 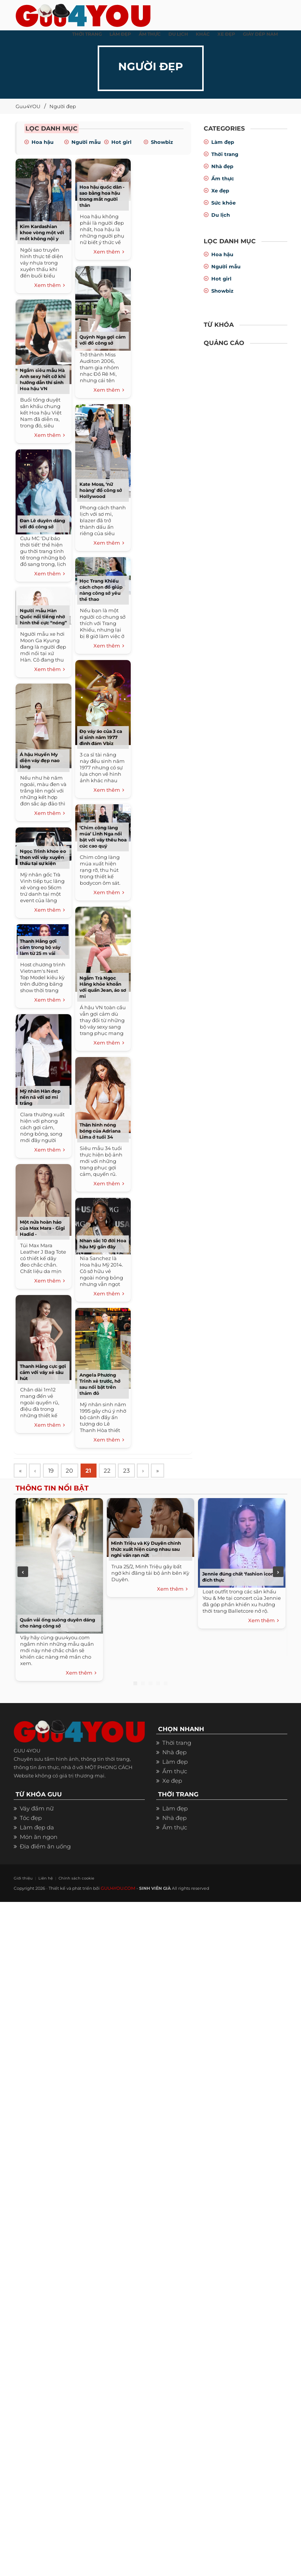 I want to click on Showbiz, so click(x=162, y=142).